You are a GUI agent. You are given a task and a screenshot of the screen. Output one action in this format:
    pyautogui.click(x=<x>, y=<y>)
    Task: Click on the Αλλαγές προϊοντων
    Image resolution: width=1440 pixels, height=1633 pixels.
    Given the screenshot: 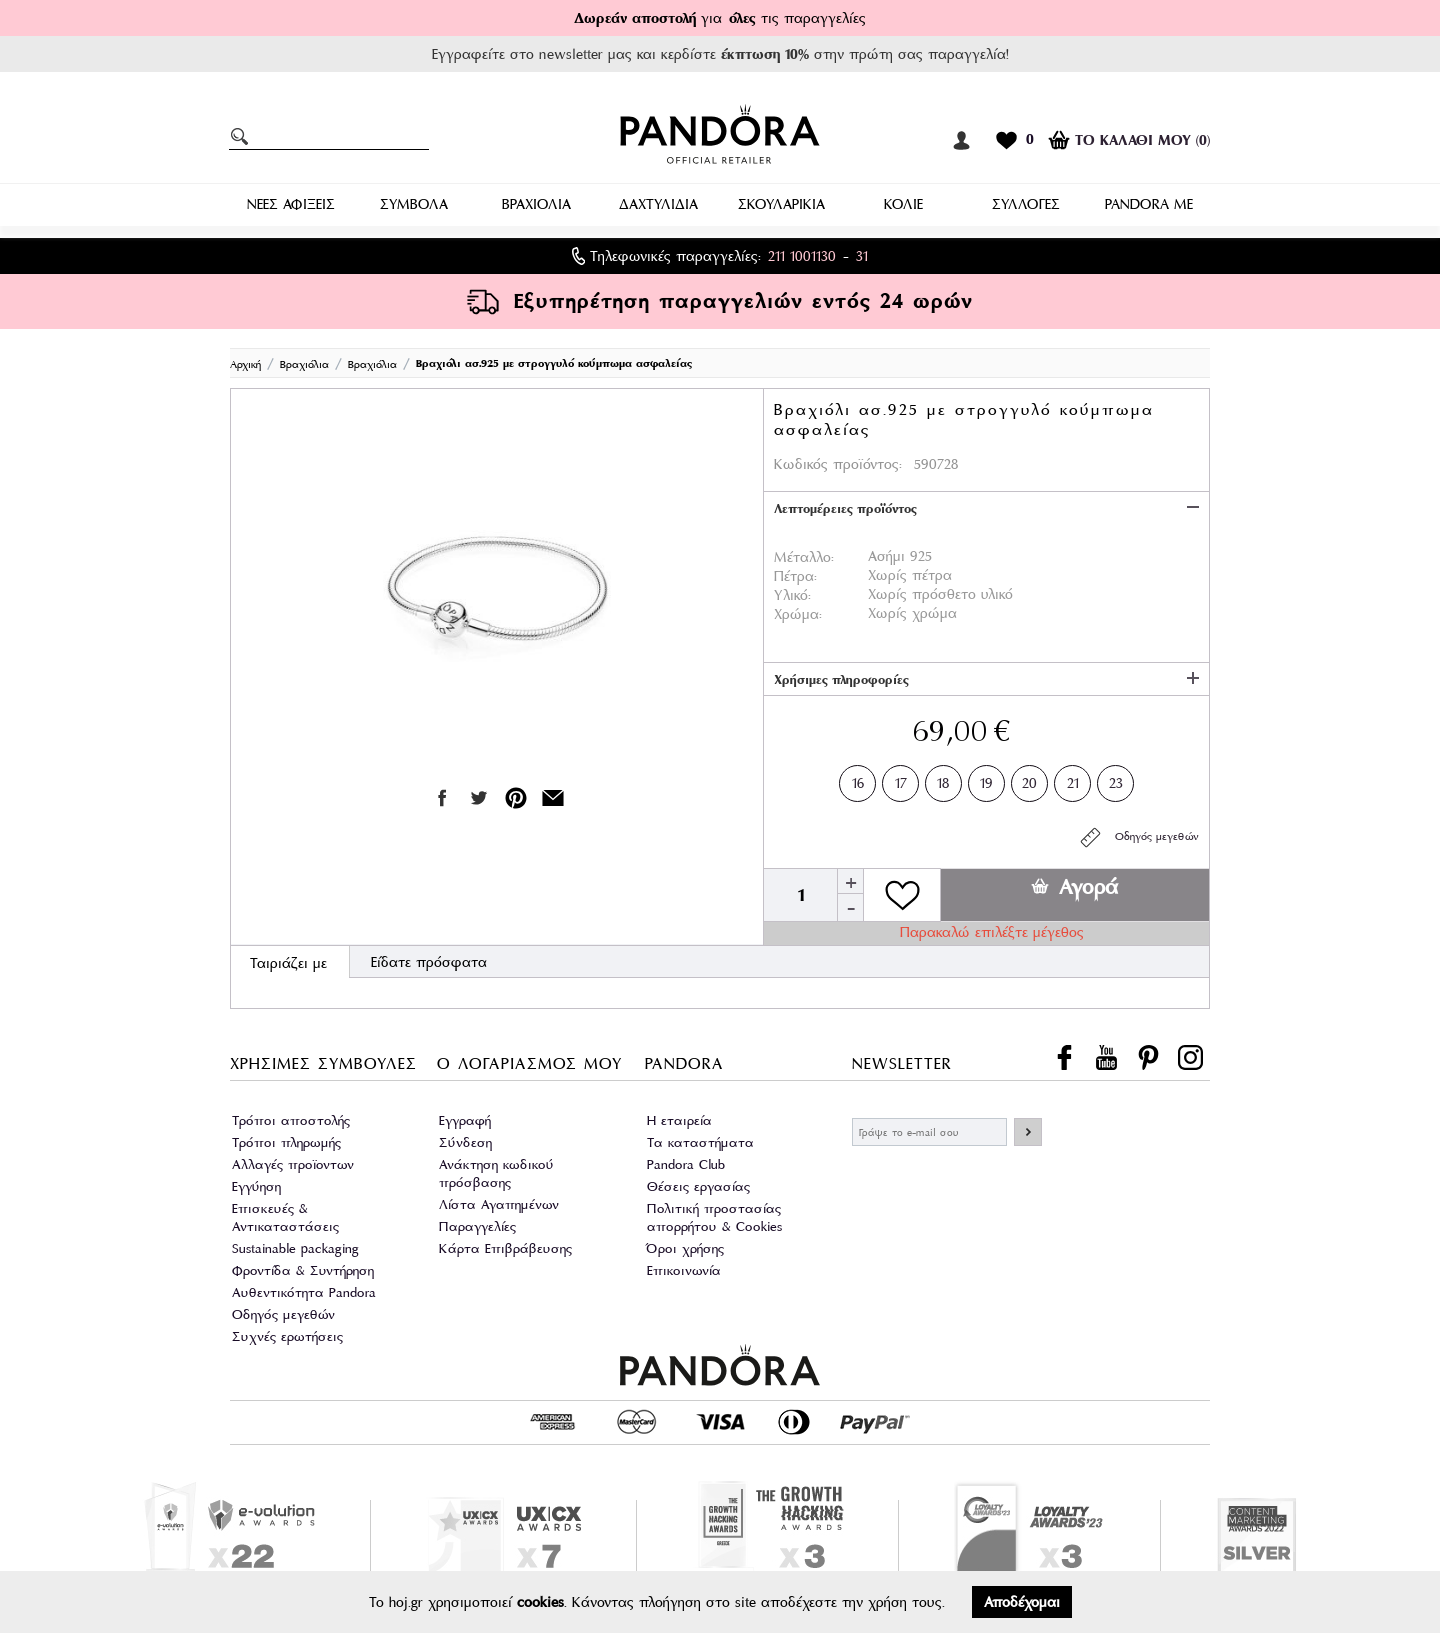 What is the action you would take?
    pyautogui.click(x=293, y=1164)
    